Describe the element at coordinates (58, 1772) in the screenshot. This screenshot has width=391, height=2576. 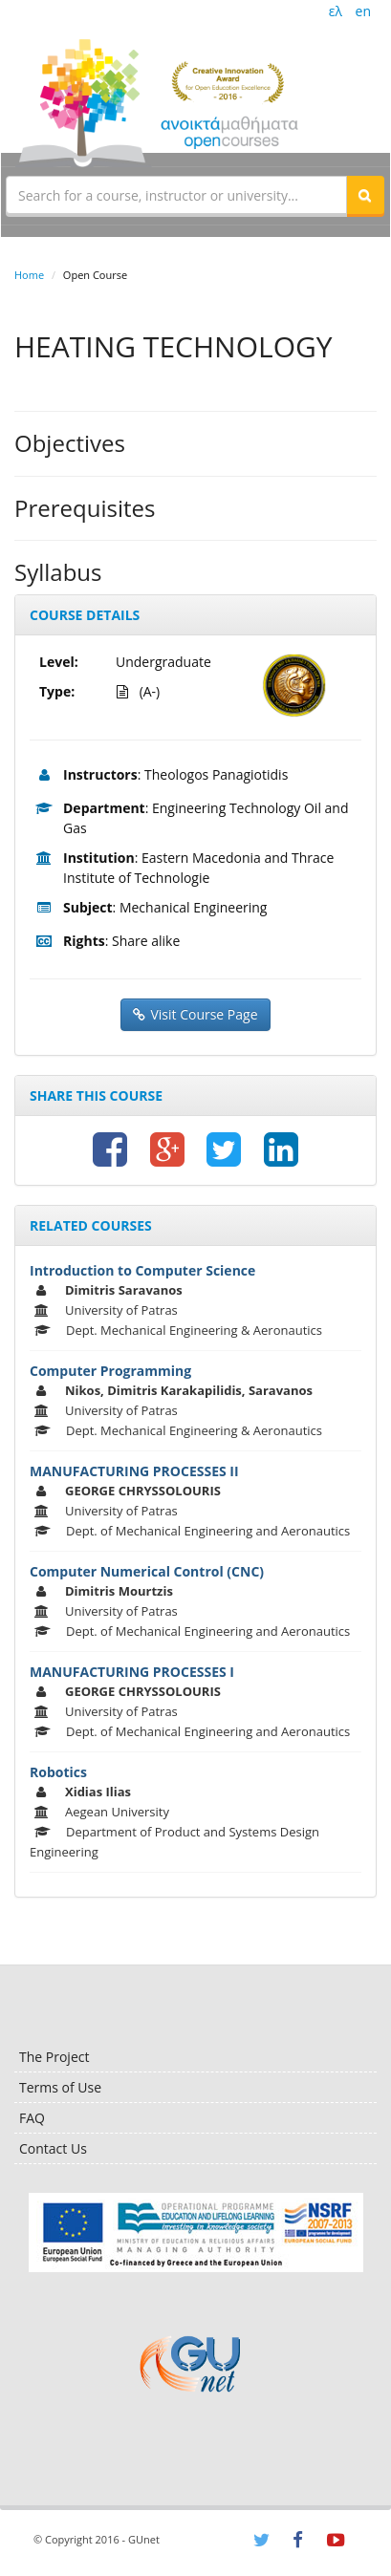
I see `Robotics` at that location.